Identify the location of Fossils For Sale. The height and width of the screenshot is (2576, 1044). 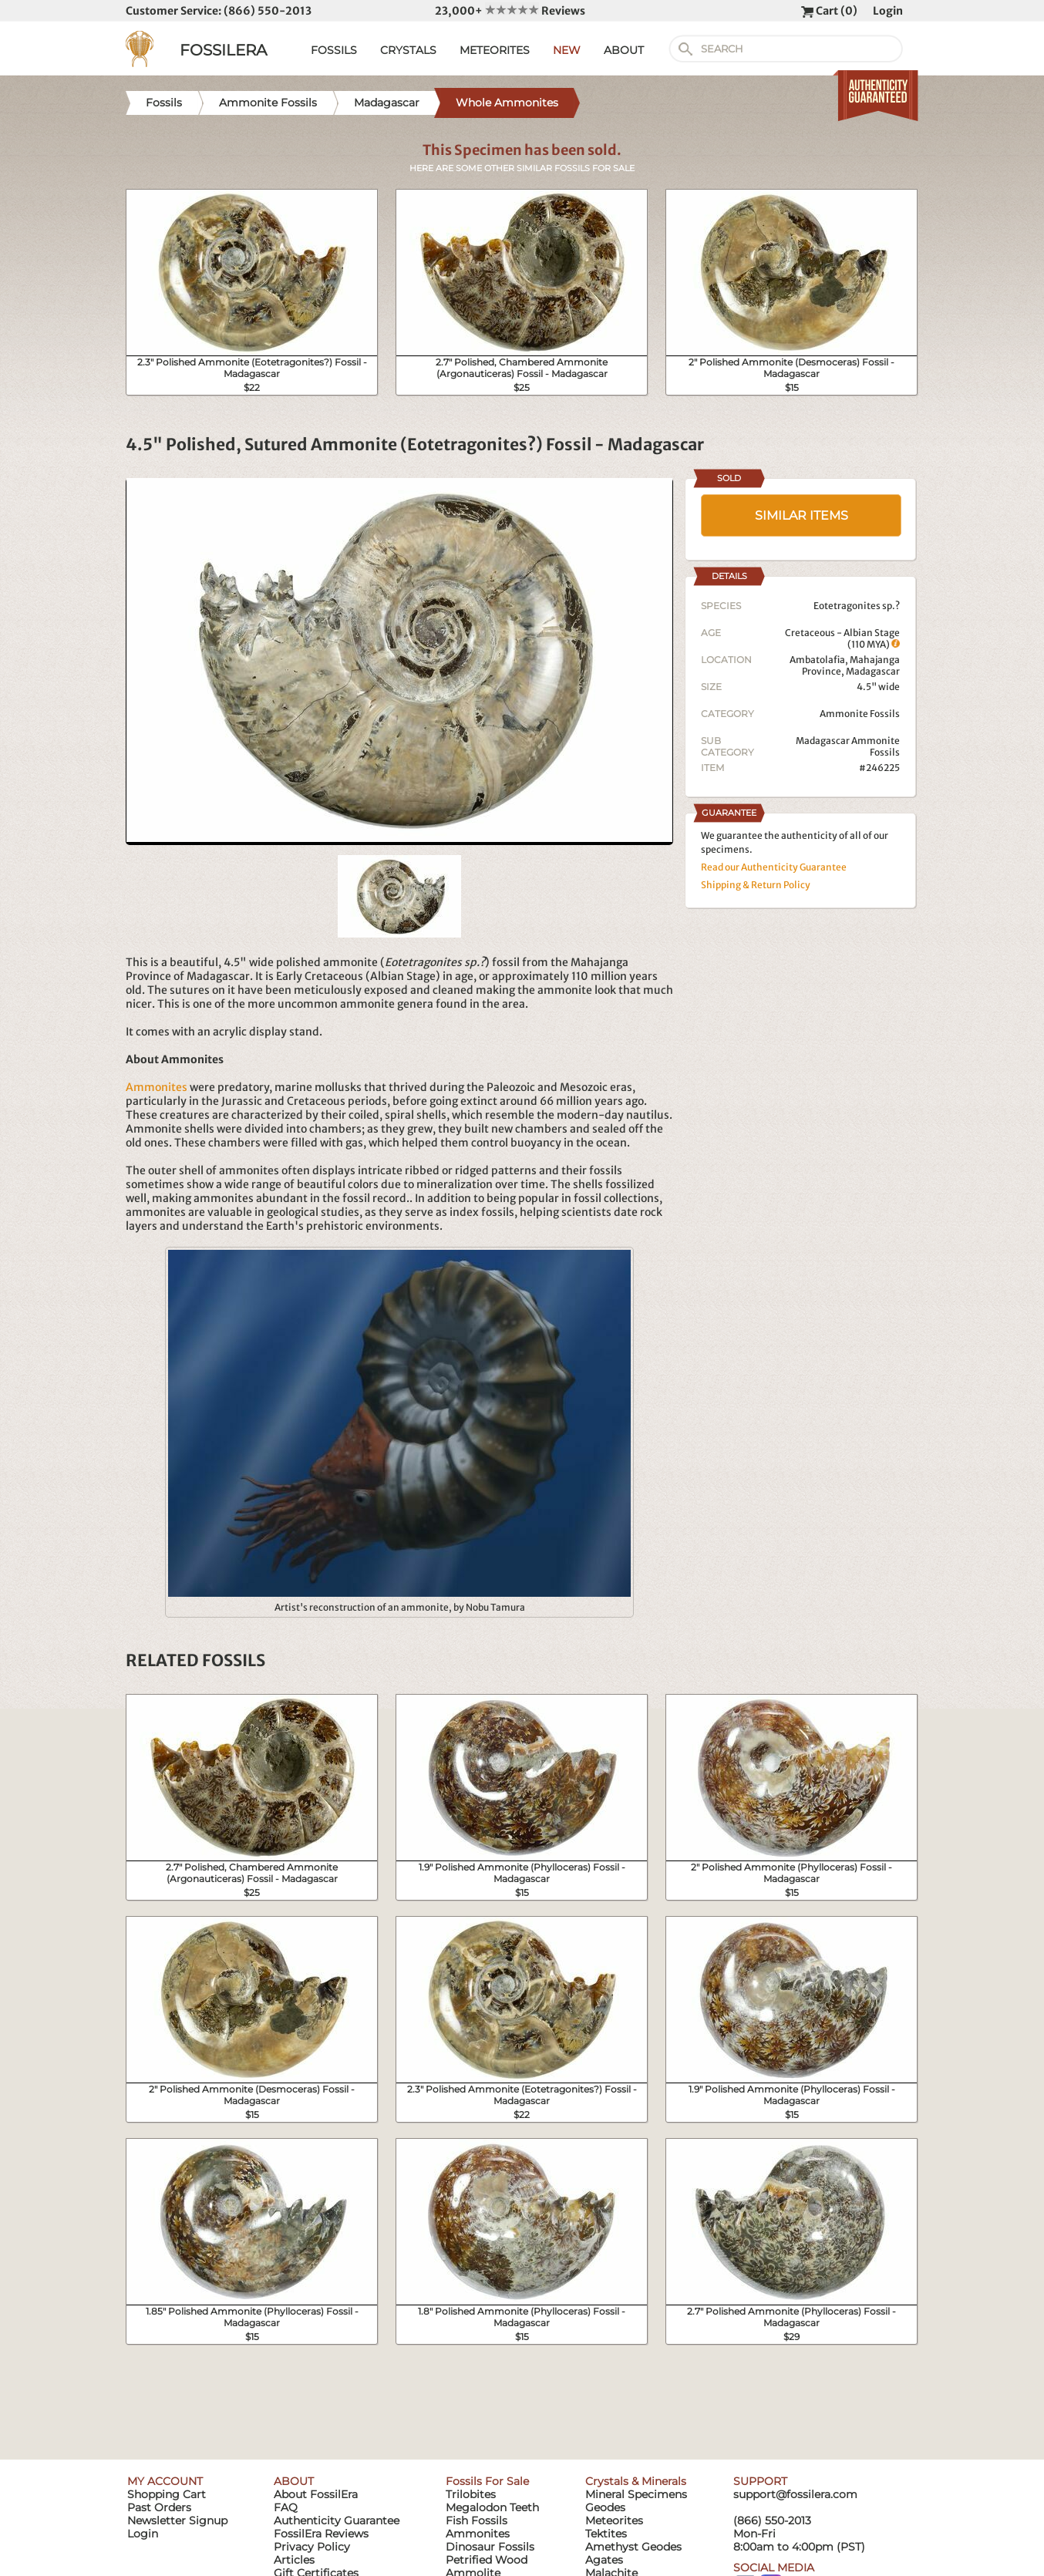
(487, 2481).